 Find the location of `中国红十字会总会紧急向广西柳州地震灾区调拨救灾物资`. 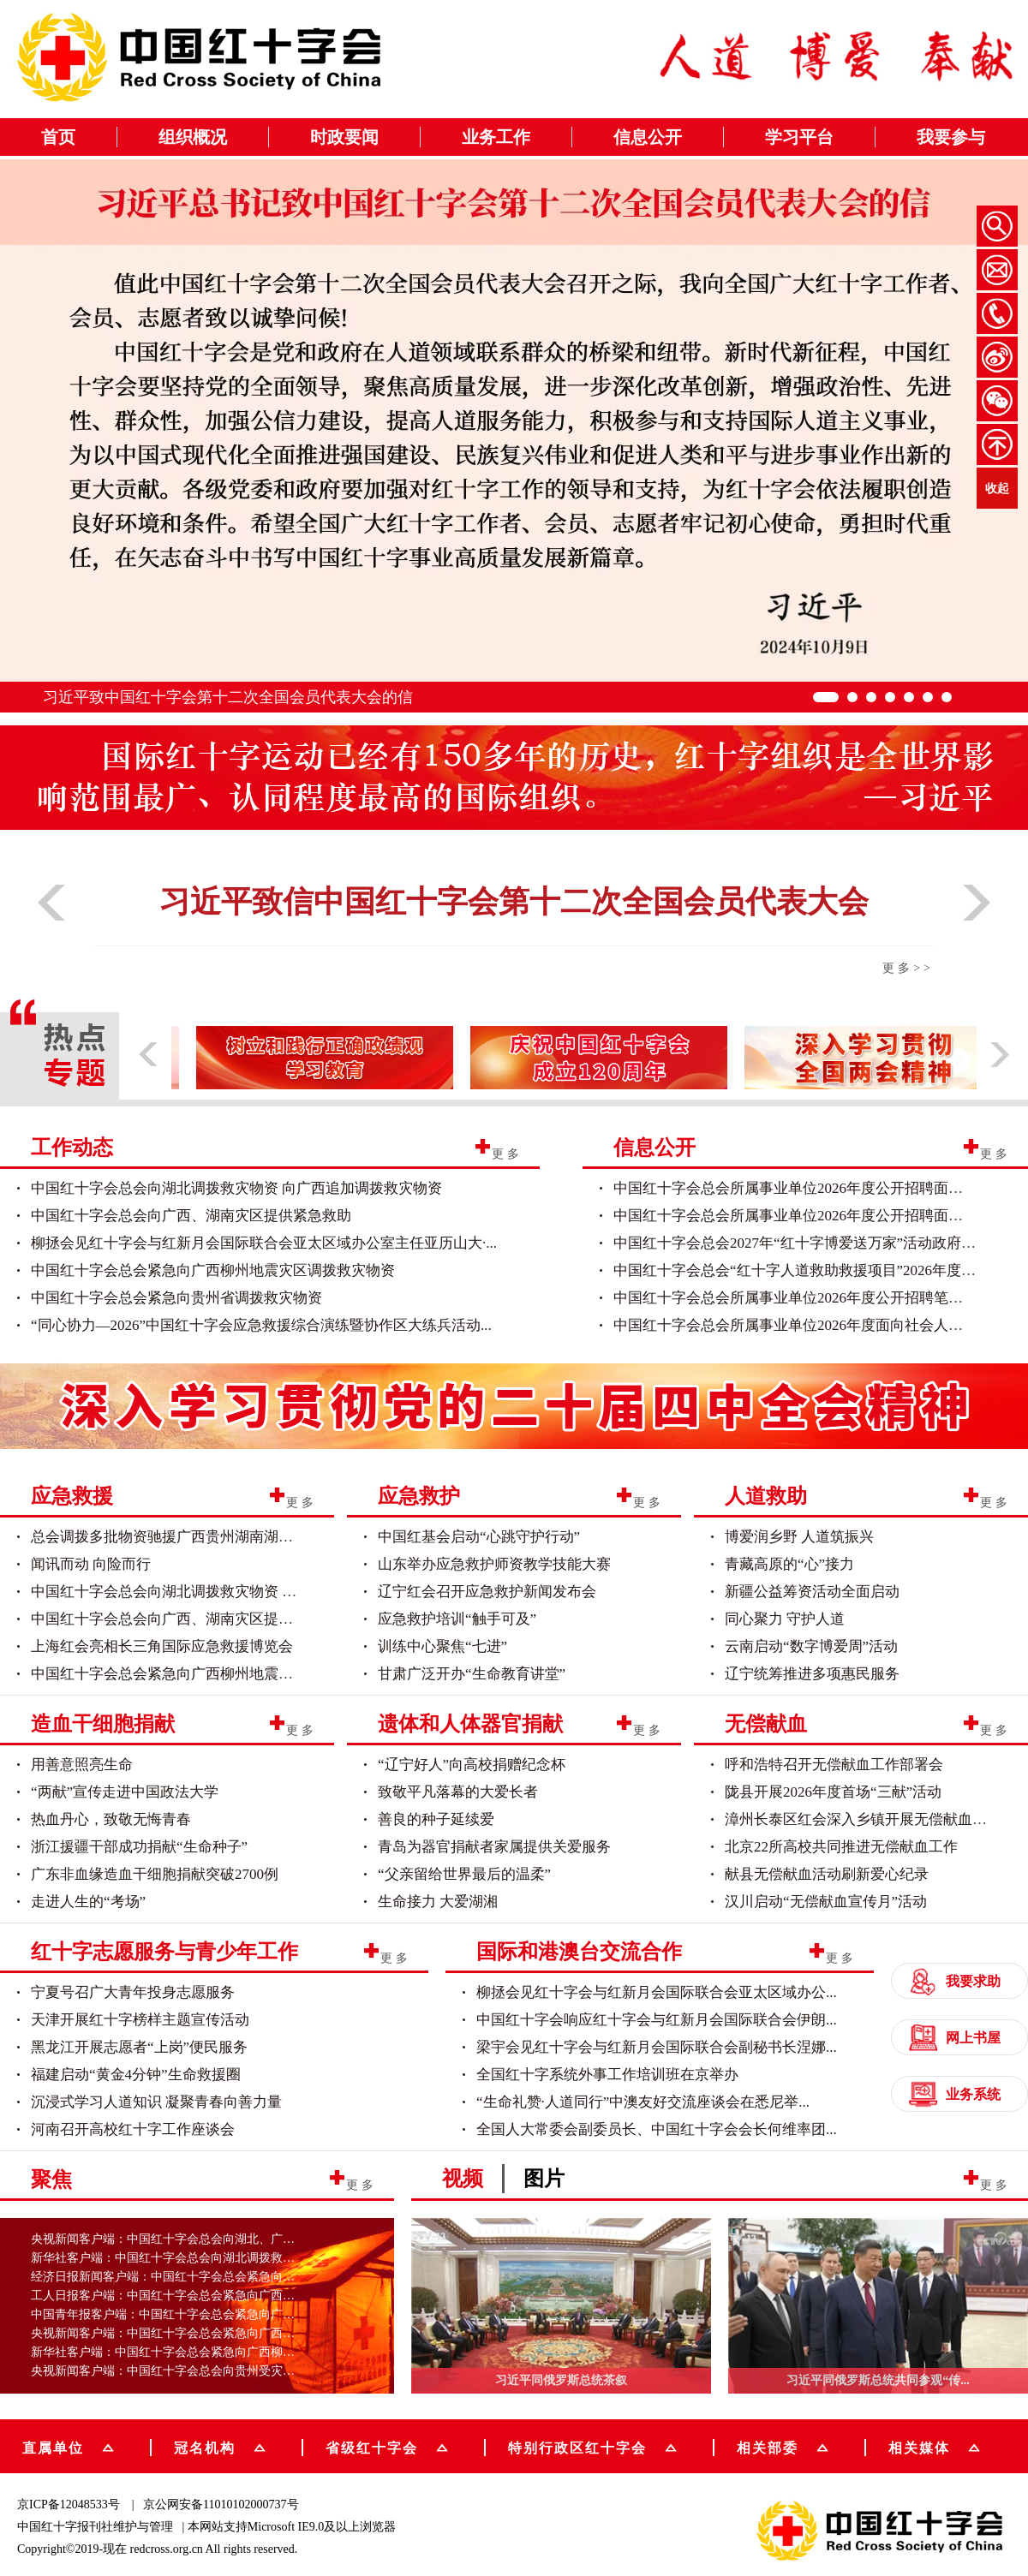

中国红十字会总会紧急向广西柳州地震灾区调拨救灾物资 is located at coordinates (213, 1270).